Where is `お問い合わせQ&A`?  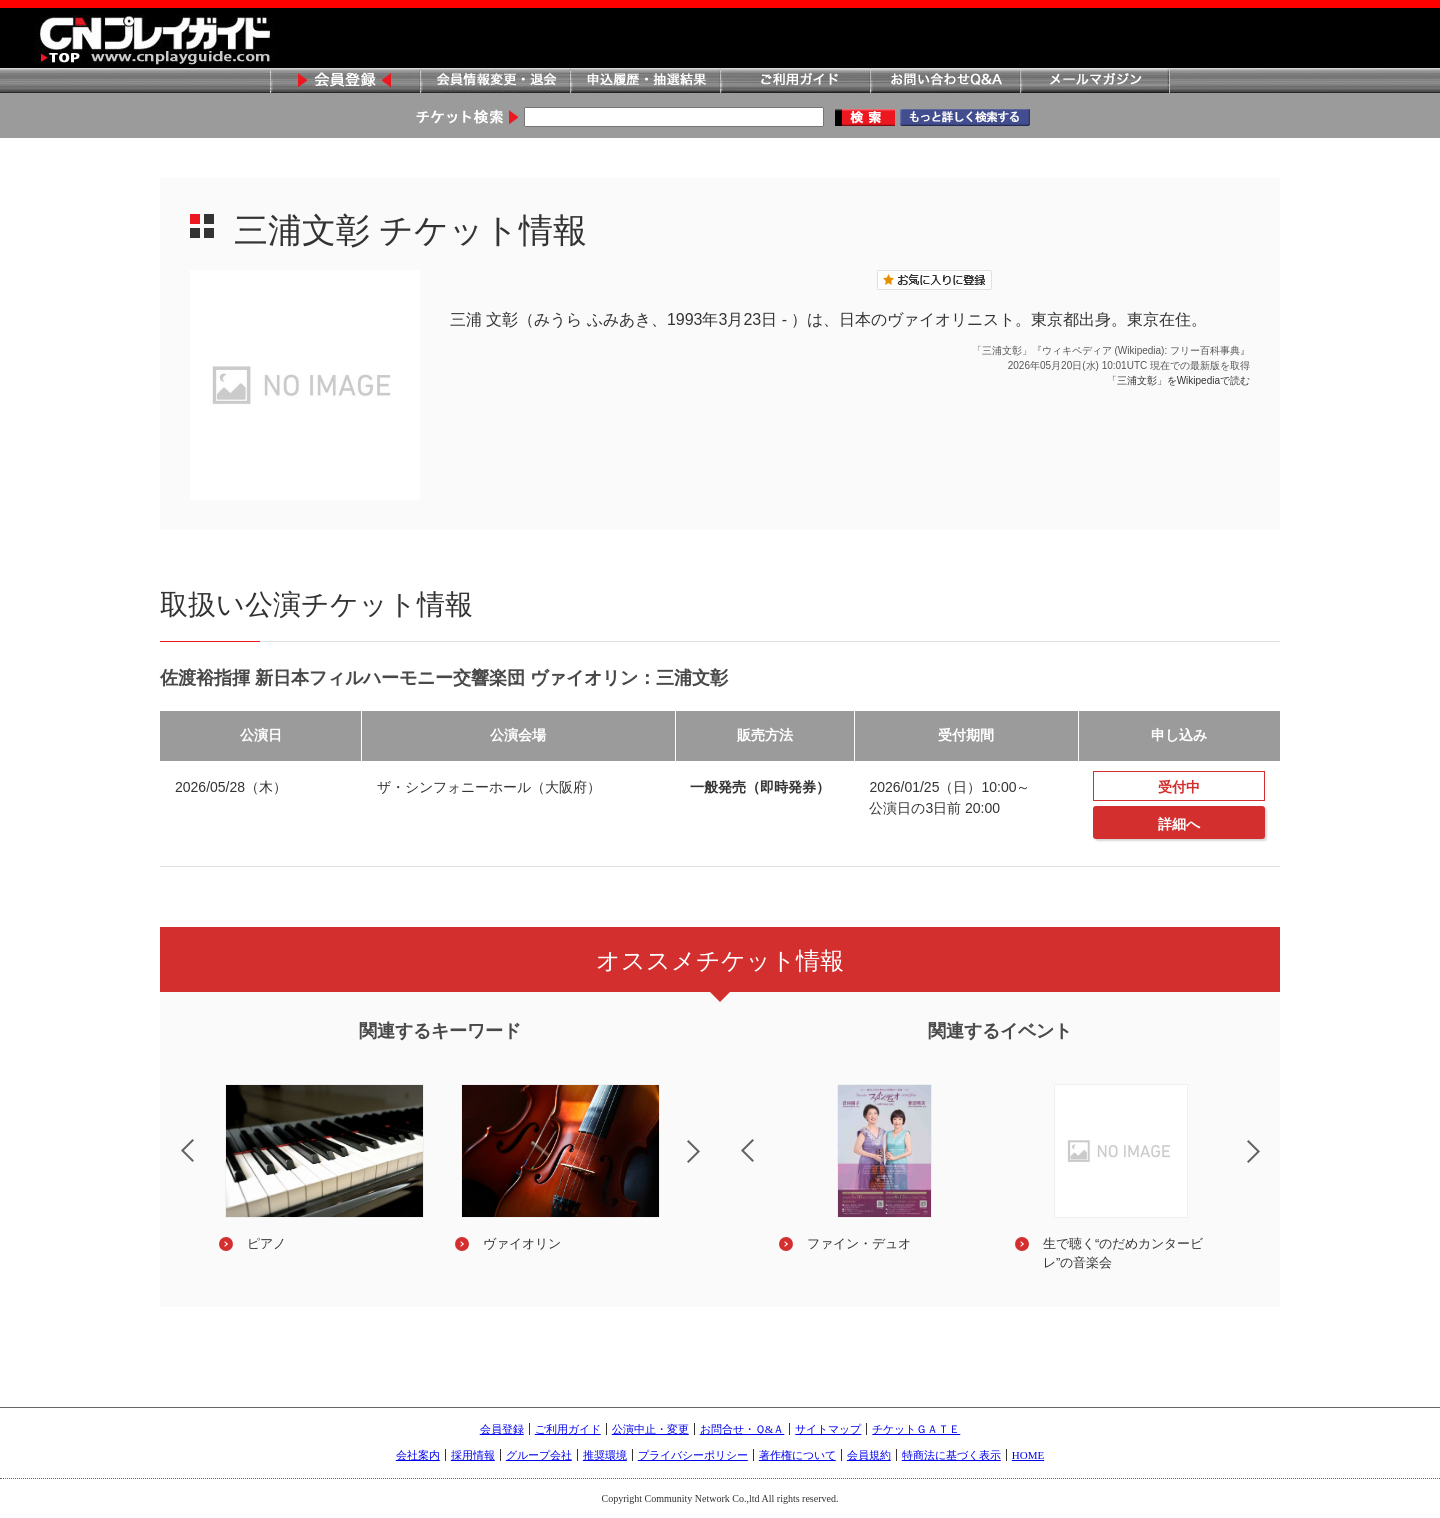 お問い合わせQ&A is located at coordinates (945, 81).